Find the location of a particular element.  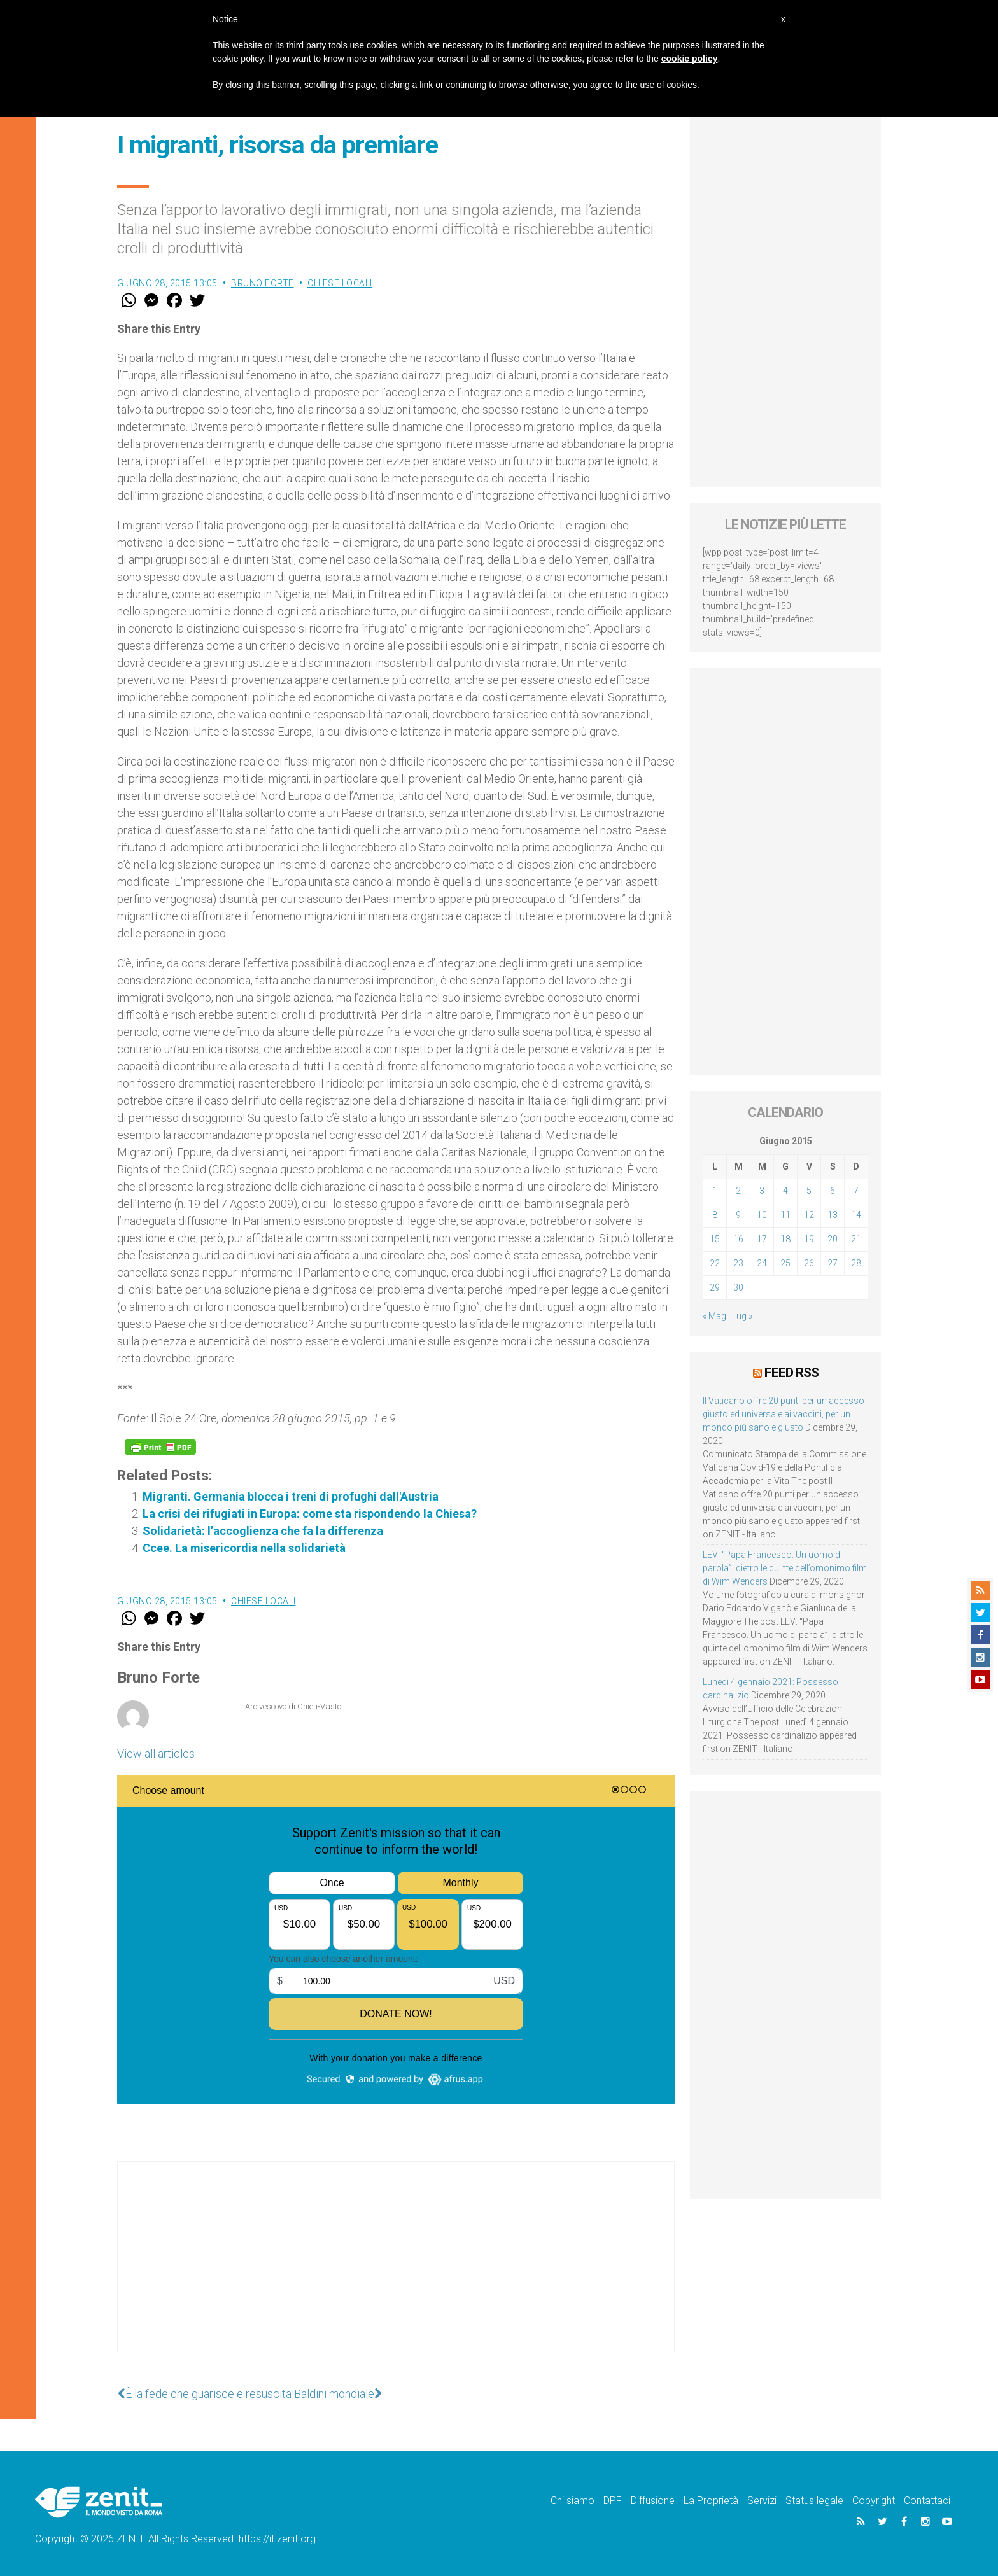

Feed RSS is located at coordinates (791, 1372).